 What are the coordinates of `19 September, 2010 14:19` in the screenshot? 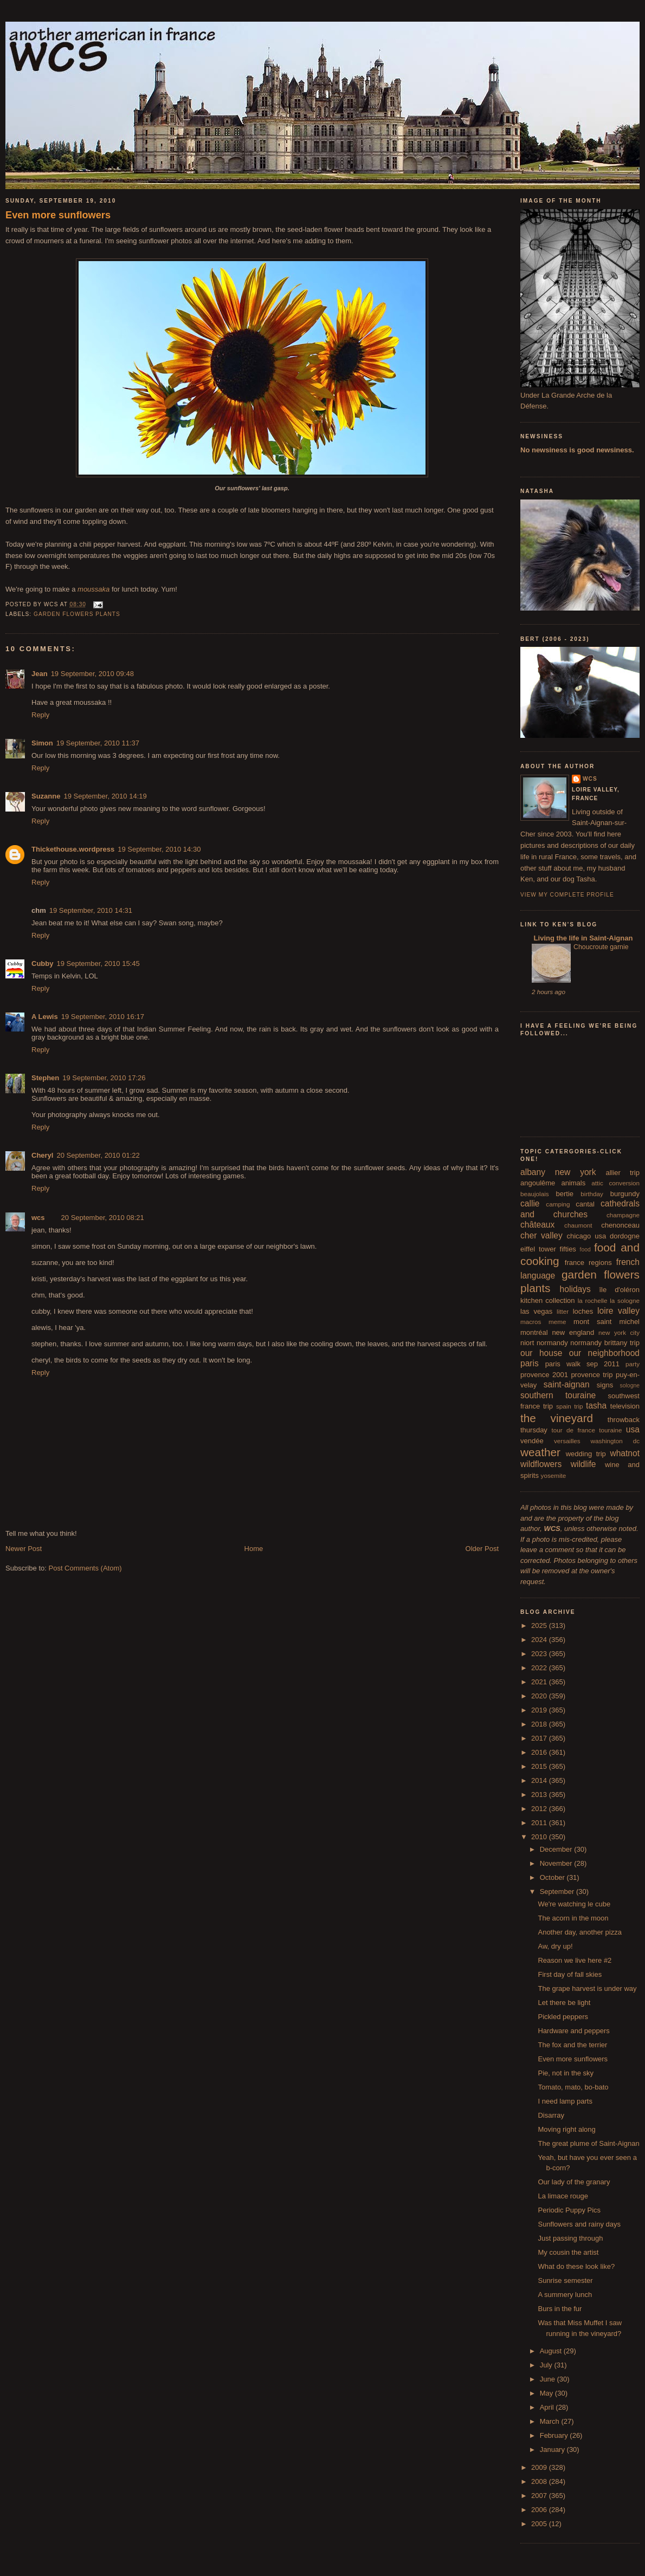 It's located at (104, 796).